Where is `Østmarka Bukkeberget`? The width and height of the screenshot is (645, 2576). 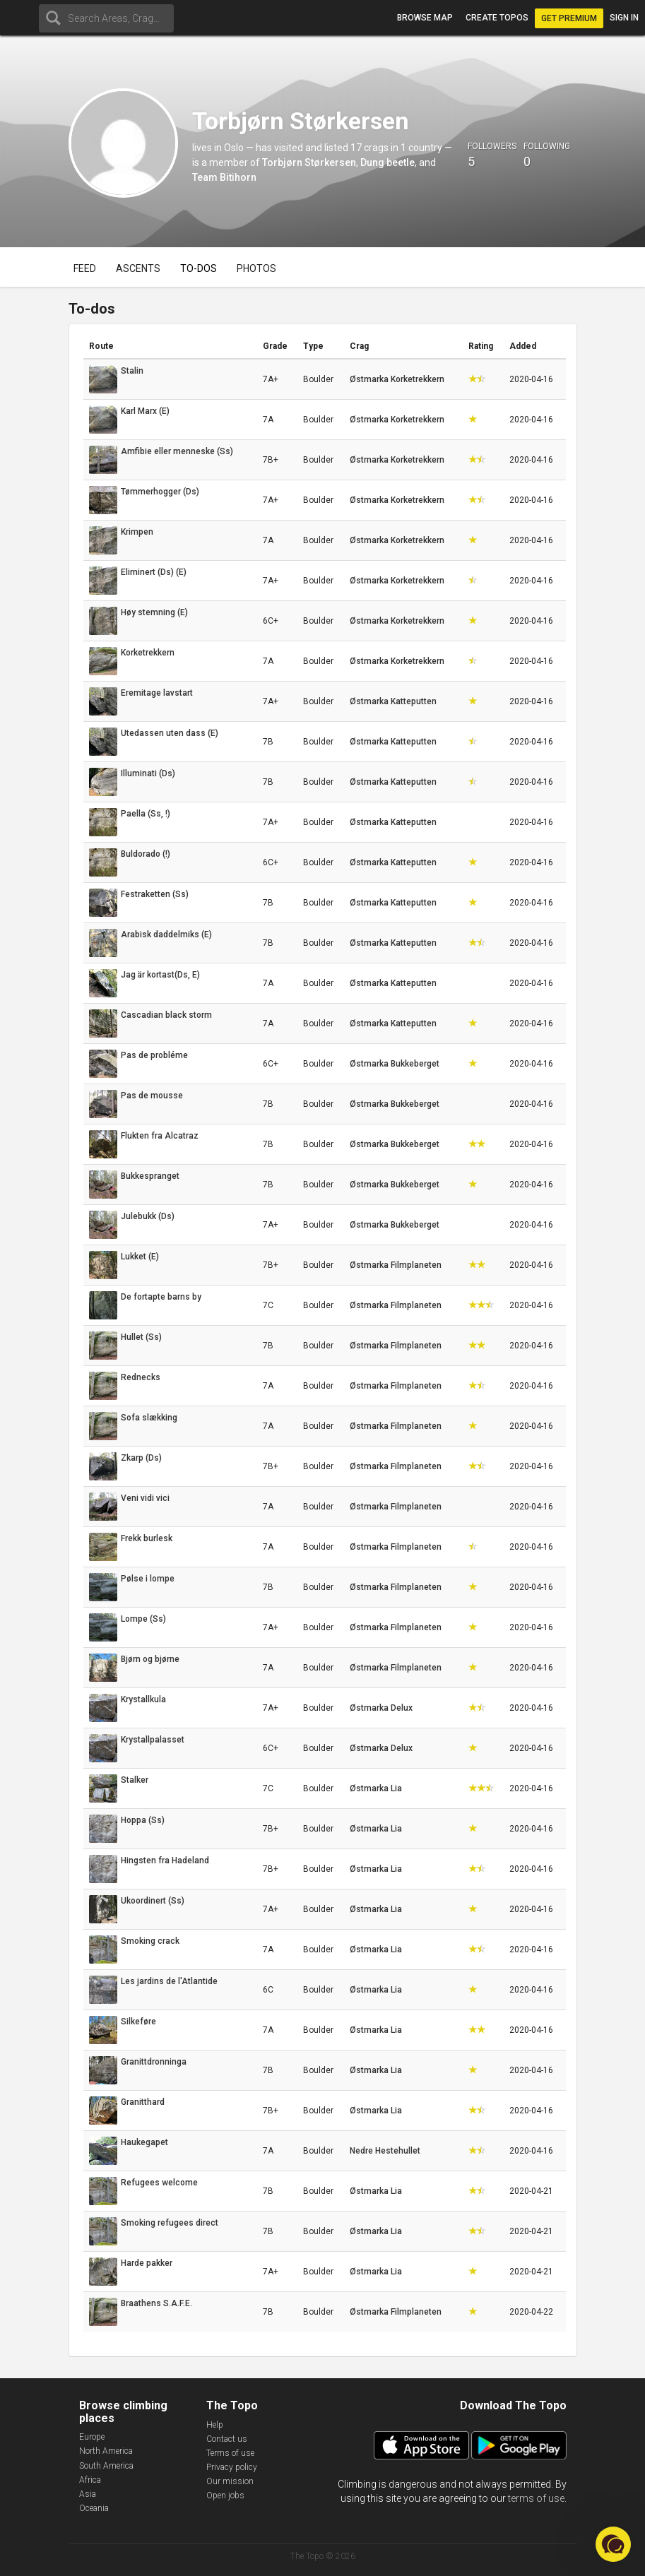 Østmarka Bukkeberget is located at coordinates (394, 1064).